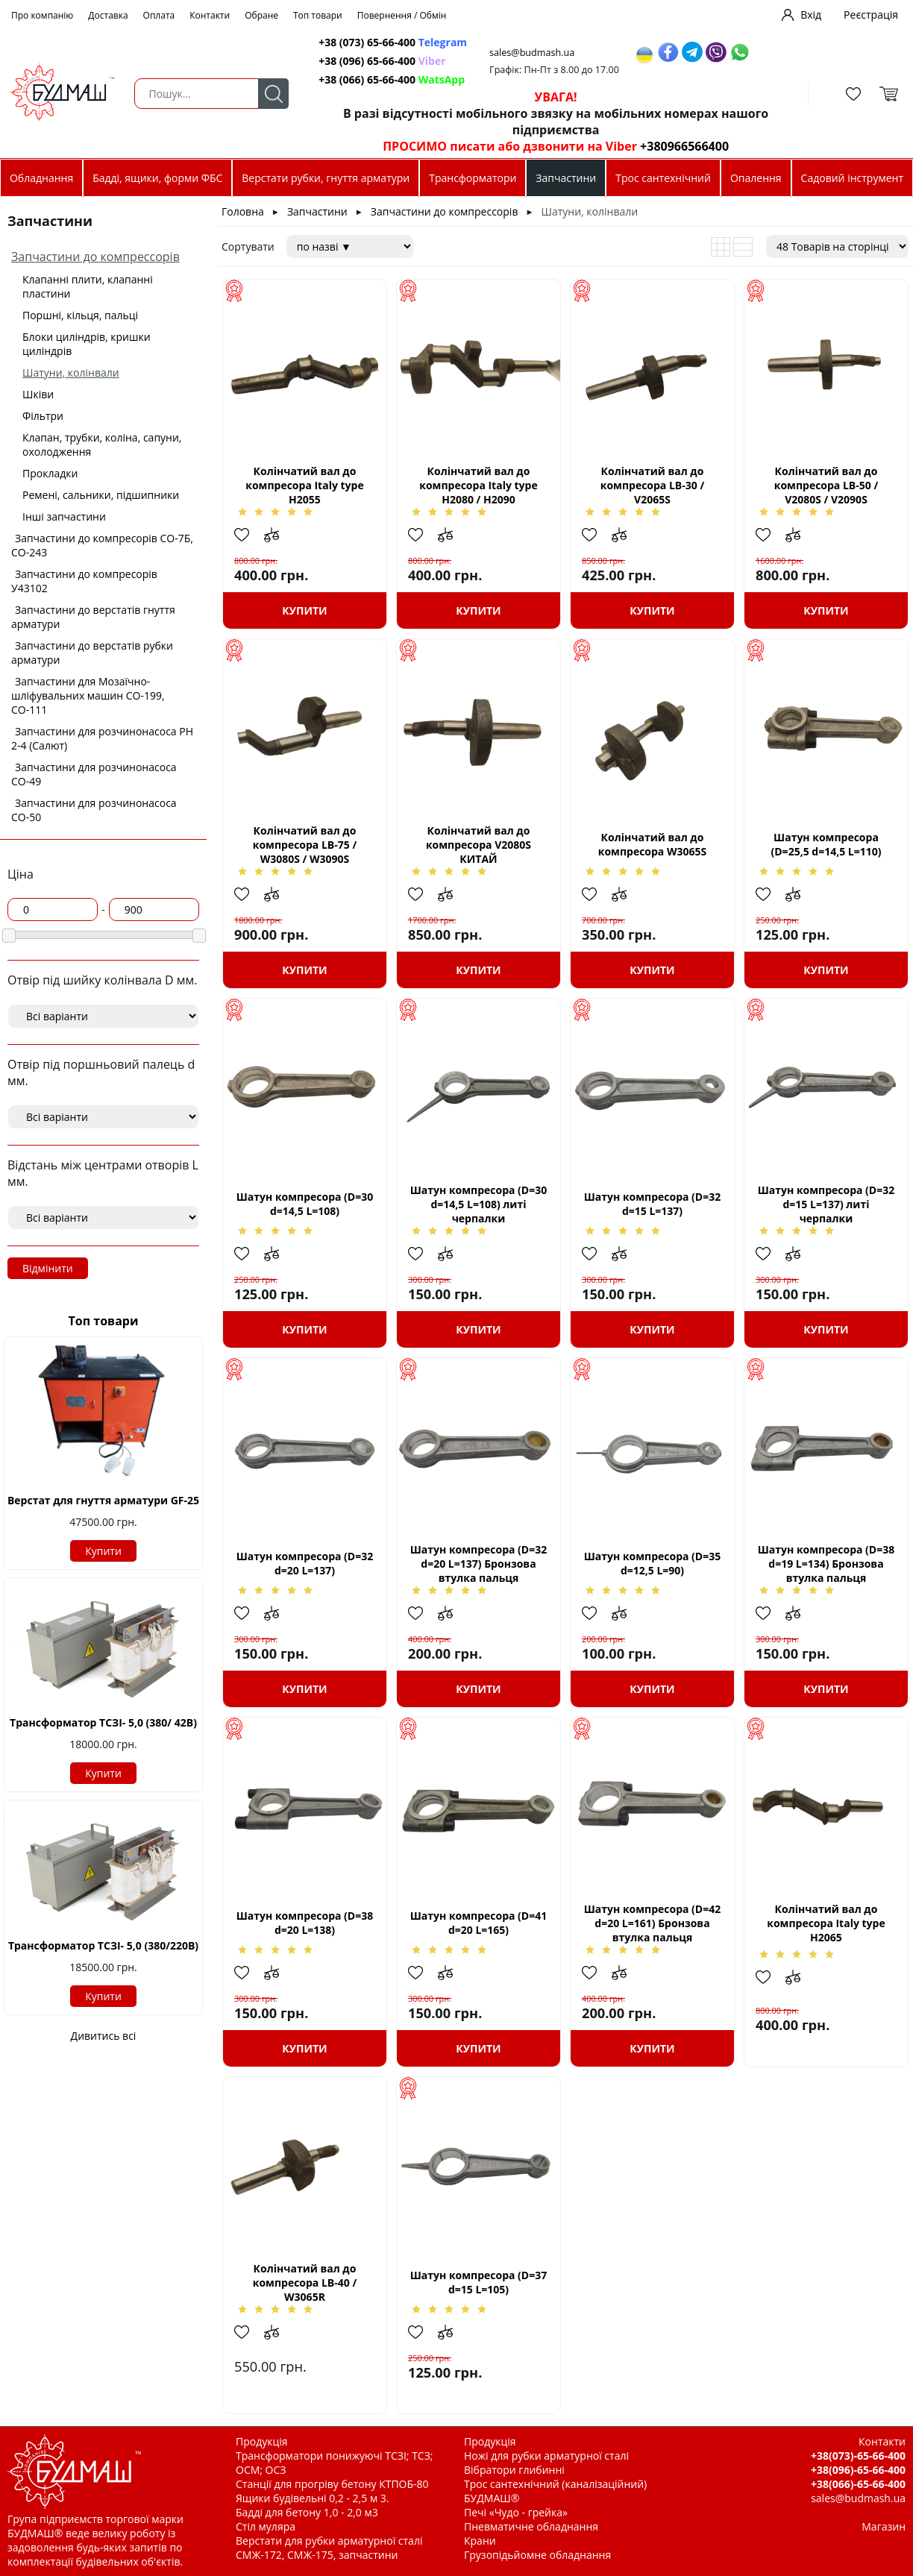  I want to click on Шатун компресора (D=30 d=14,5 L=108) литі черпалки, so click(479, 1204).